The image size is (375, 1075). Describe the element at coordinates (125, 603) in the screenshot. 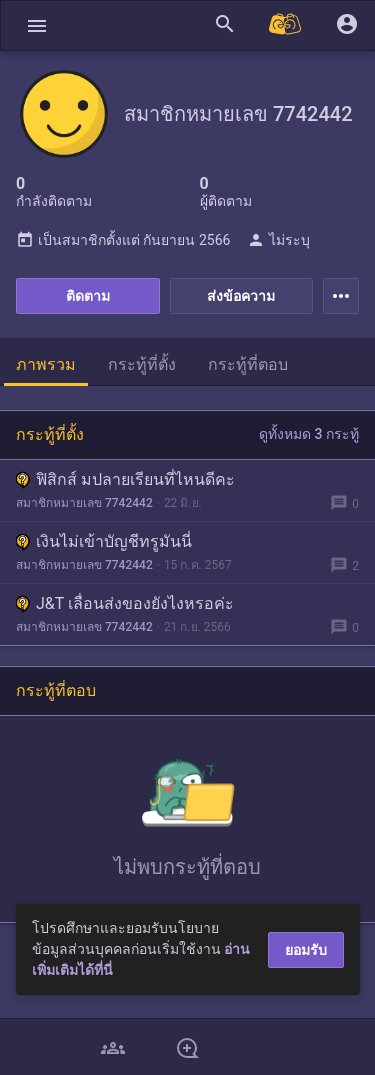

I see `J&T เลื่อนส่งของยังไงหรอค่ะ` at that location.